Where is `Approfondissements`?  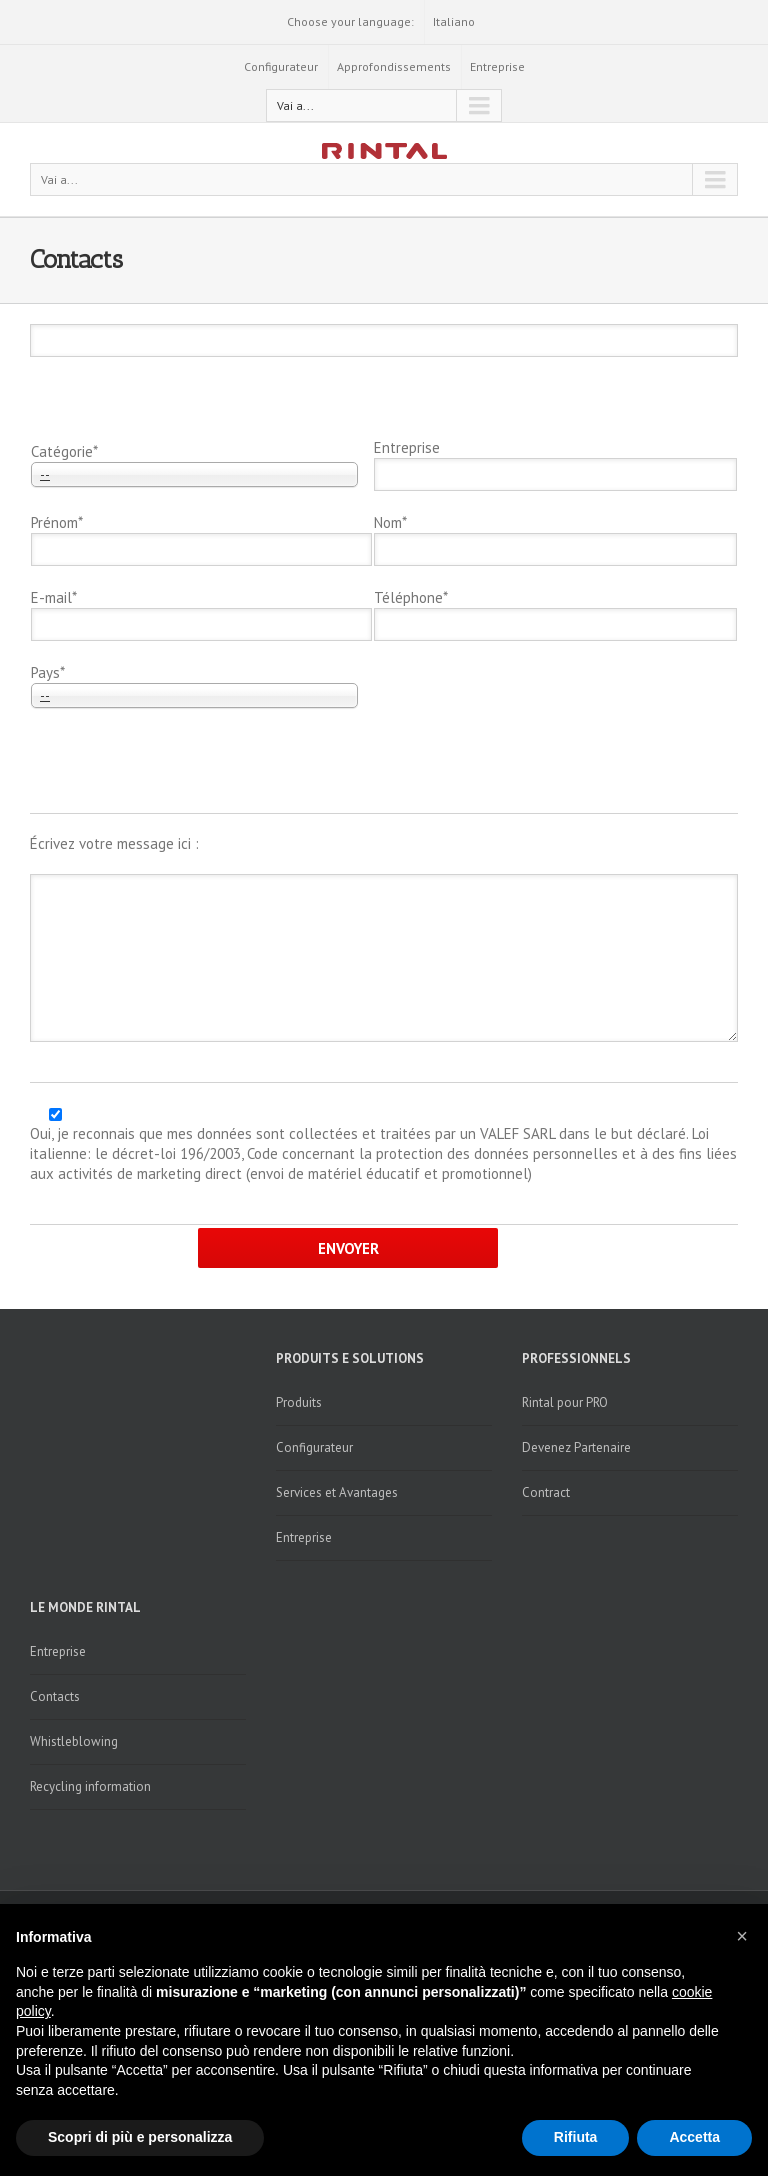 Approfondissements is located at coordinates (394, 66).